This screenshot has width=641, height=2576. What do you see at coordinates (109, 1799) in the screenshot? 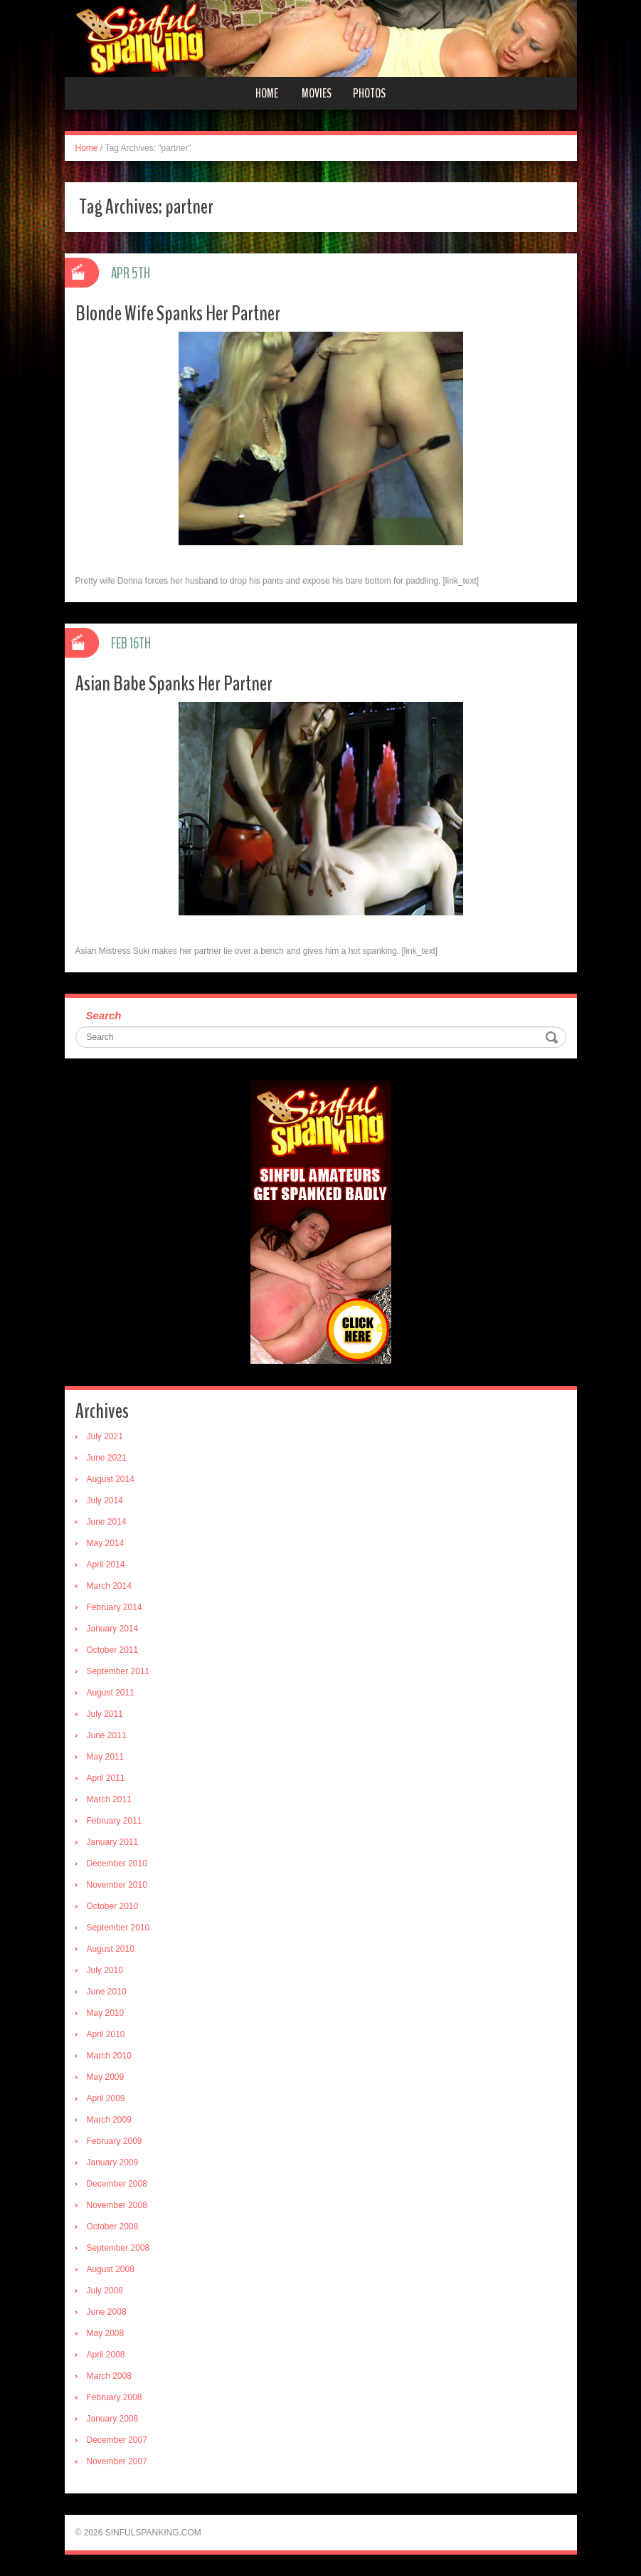
I see `March 2011` at bounding box center [109, 1799].